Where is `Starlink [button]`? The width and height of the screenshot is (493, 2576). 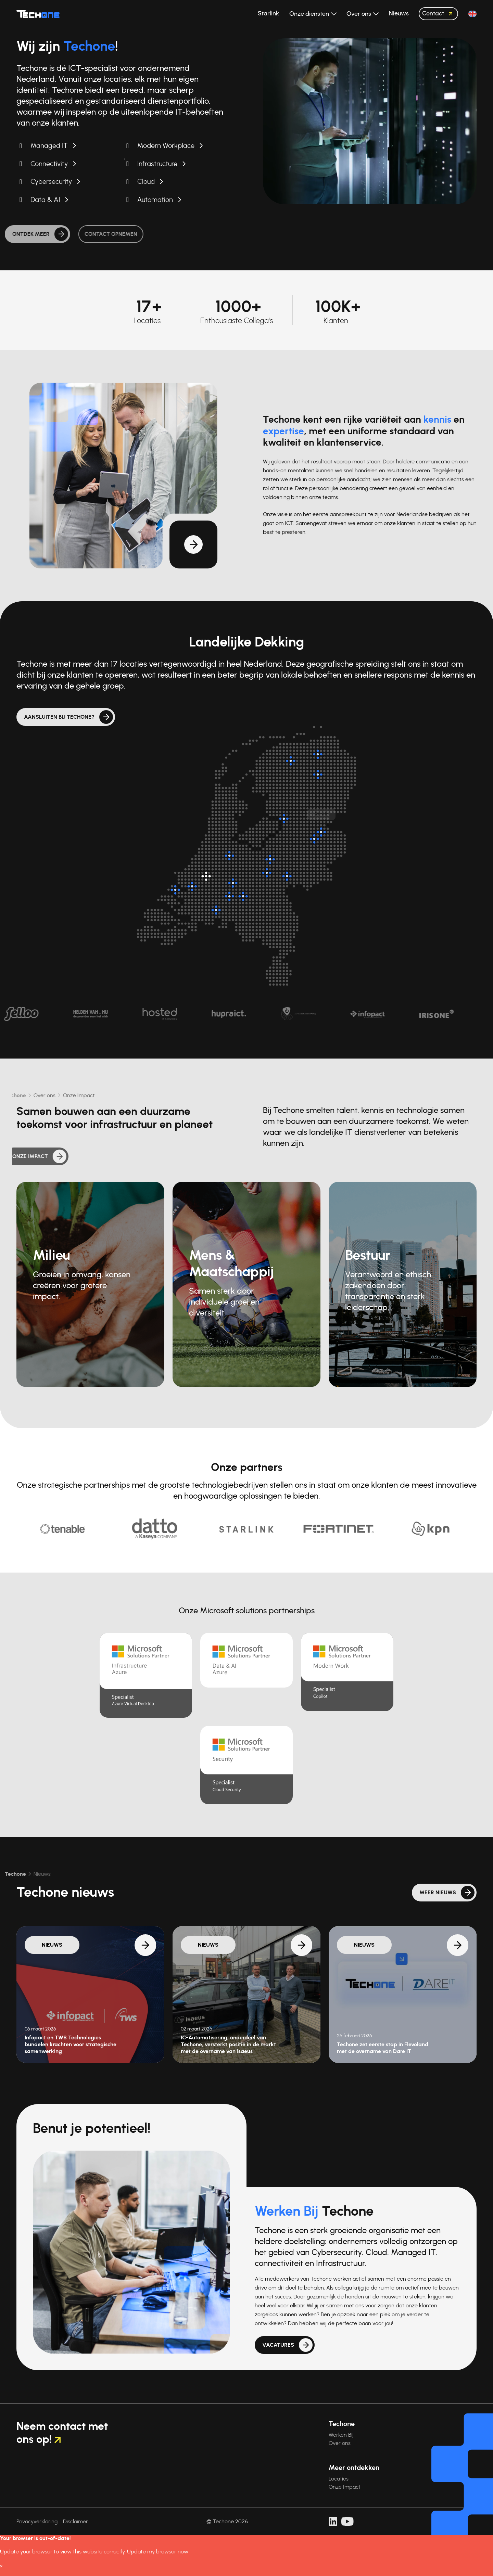
Starlink [button] is located at coordinates (268, 14).